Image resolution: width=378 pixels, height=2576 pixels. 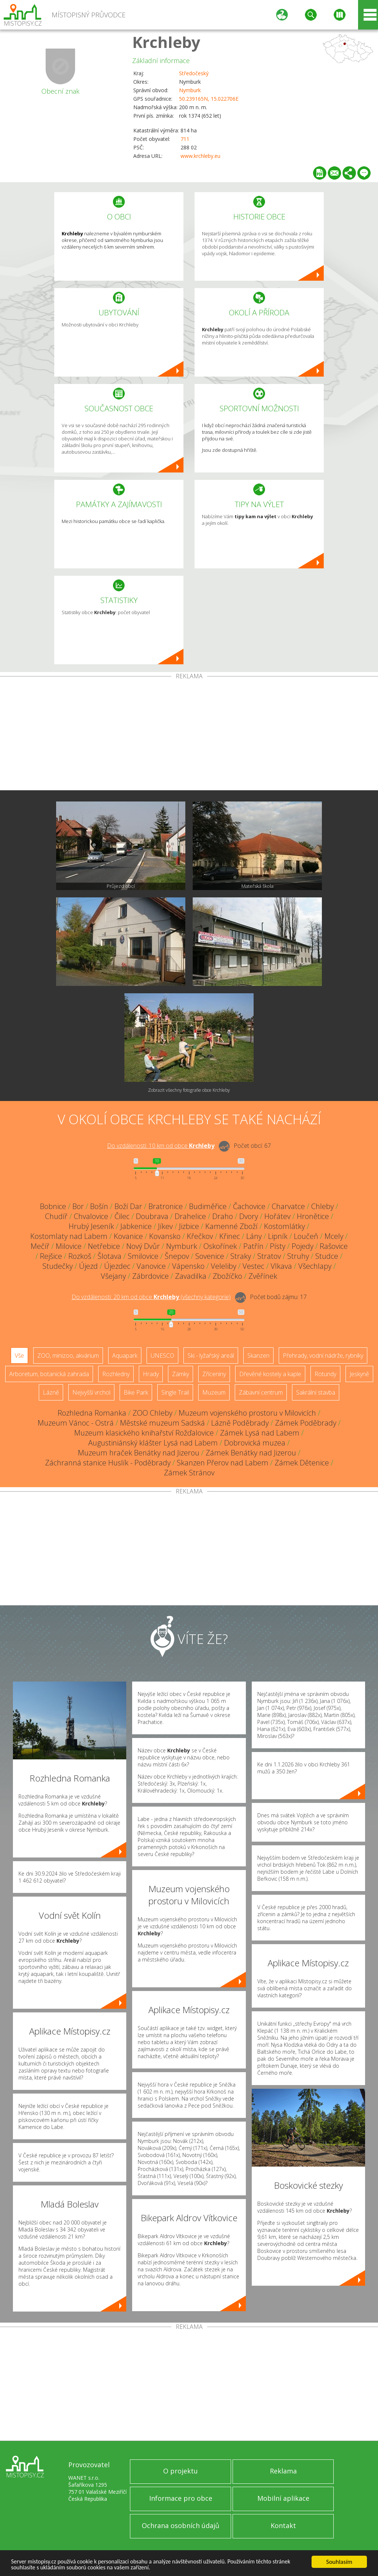 I want to click on Charvatce, so click(x=288, y=1206).